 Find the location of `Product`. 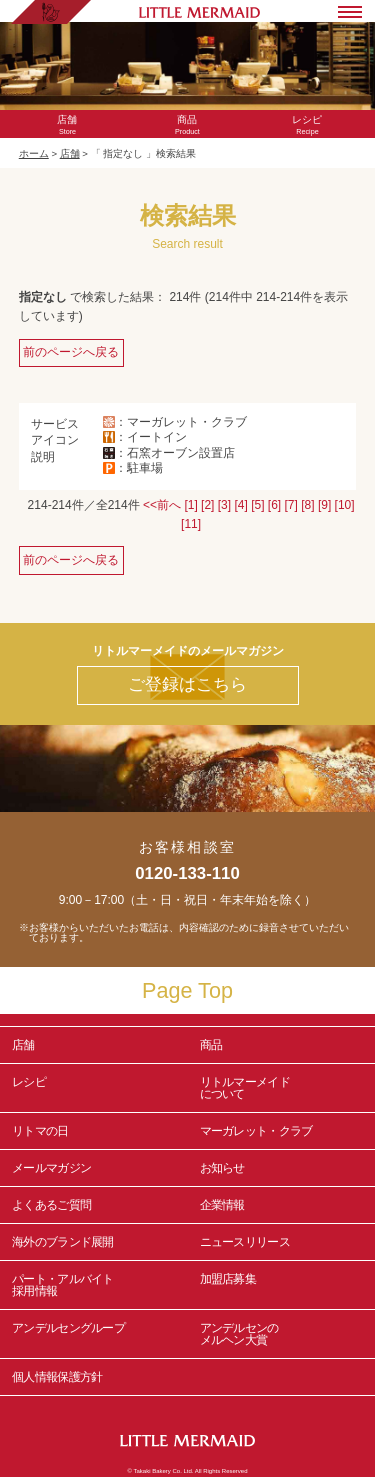

Product is located at coordinates (187, 125).